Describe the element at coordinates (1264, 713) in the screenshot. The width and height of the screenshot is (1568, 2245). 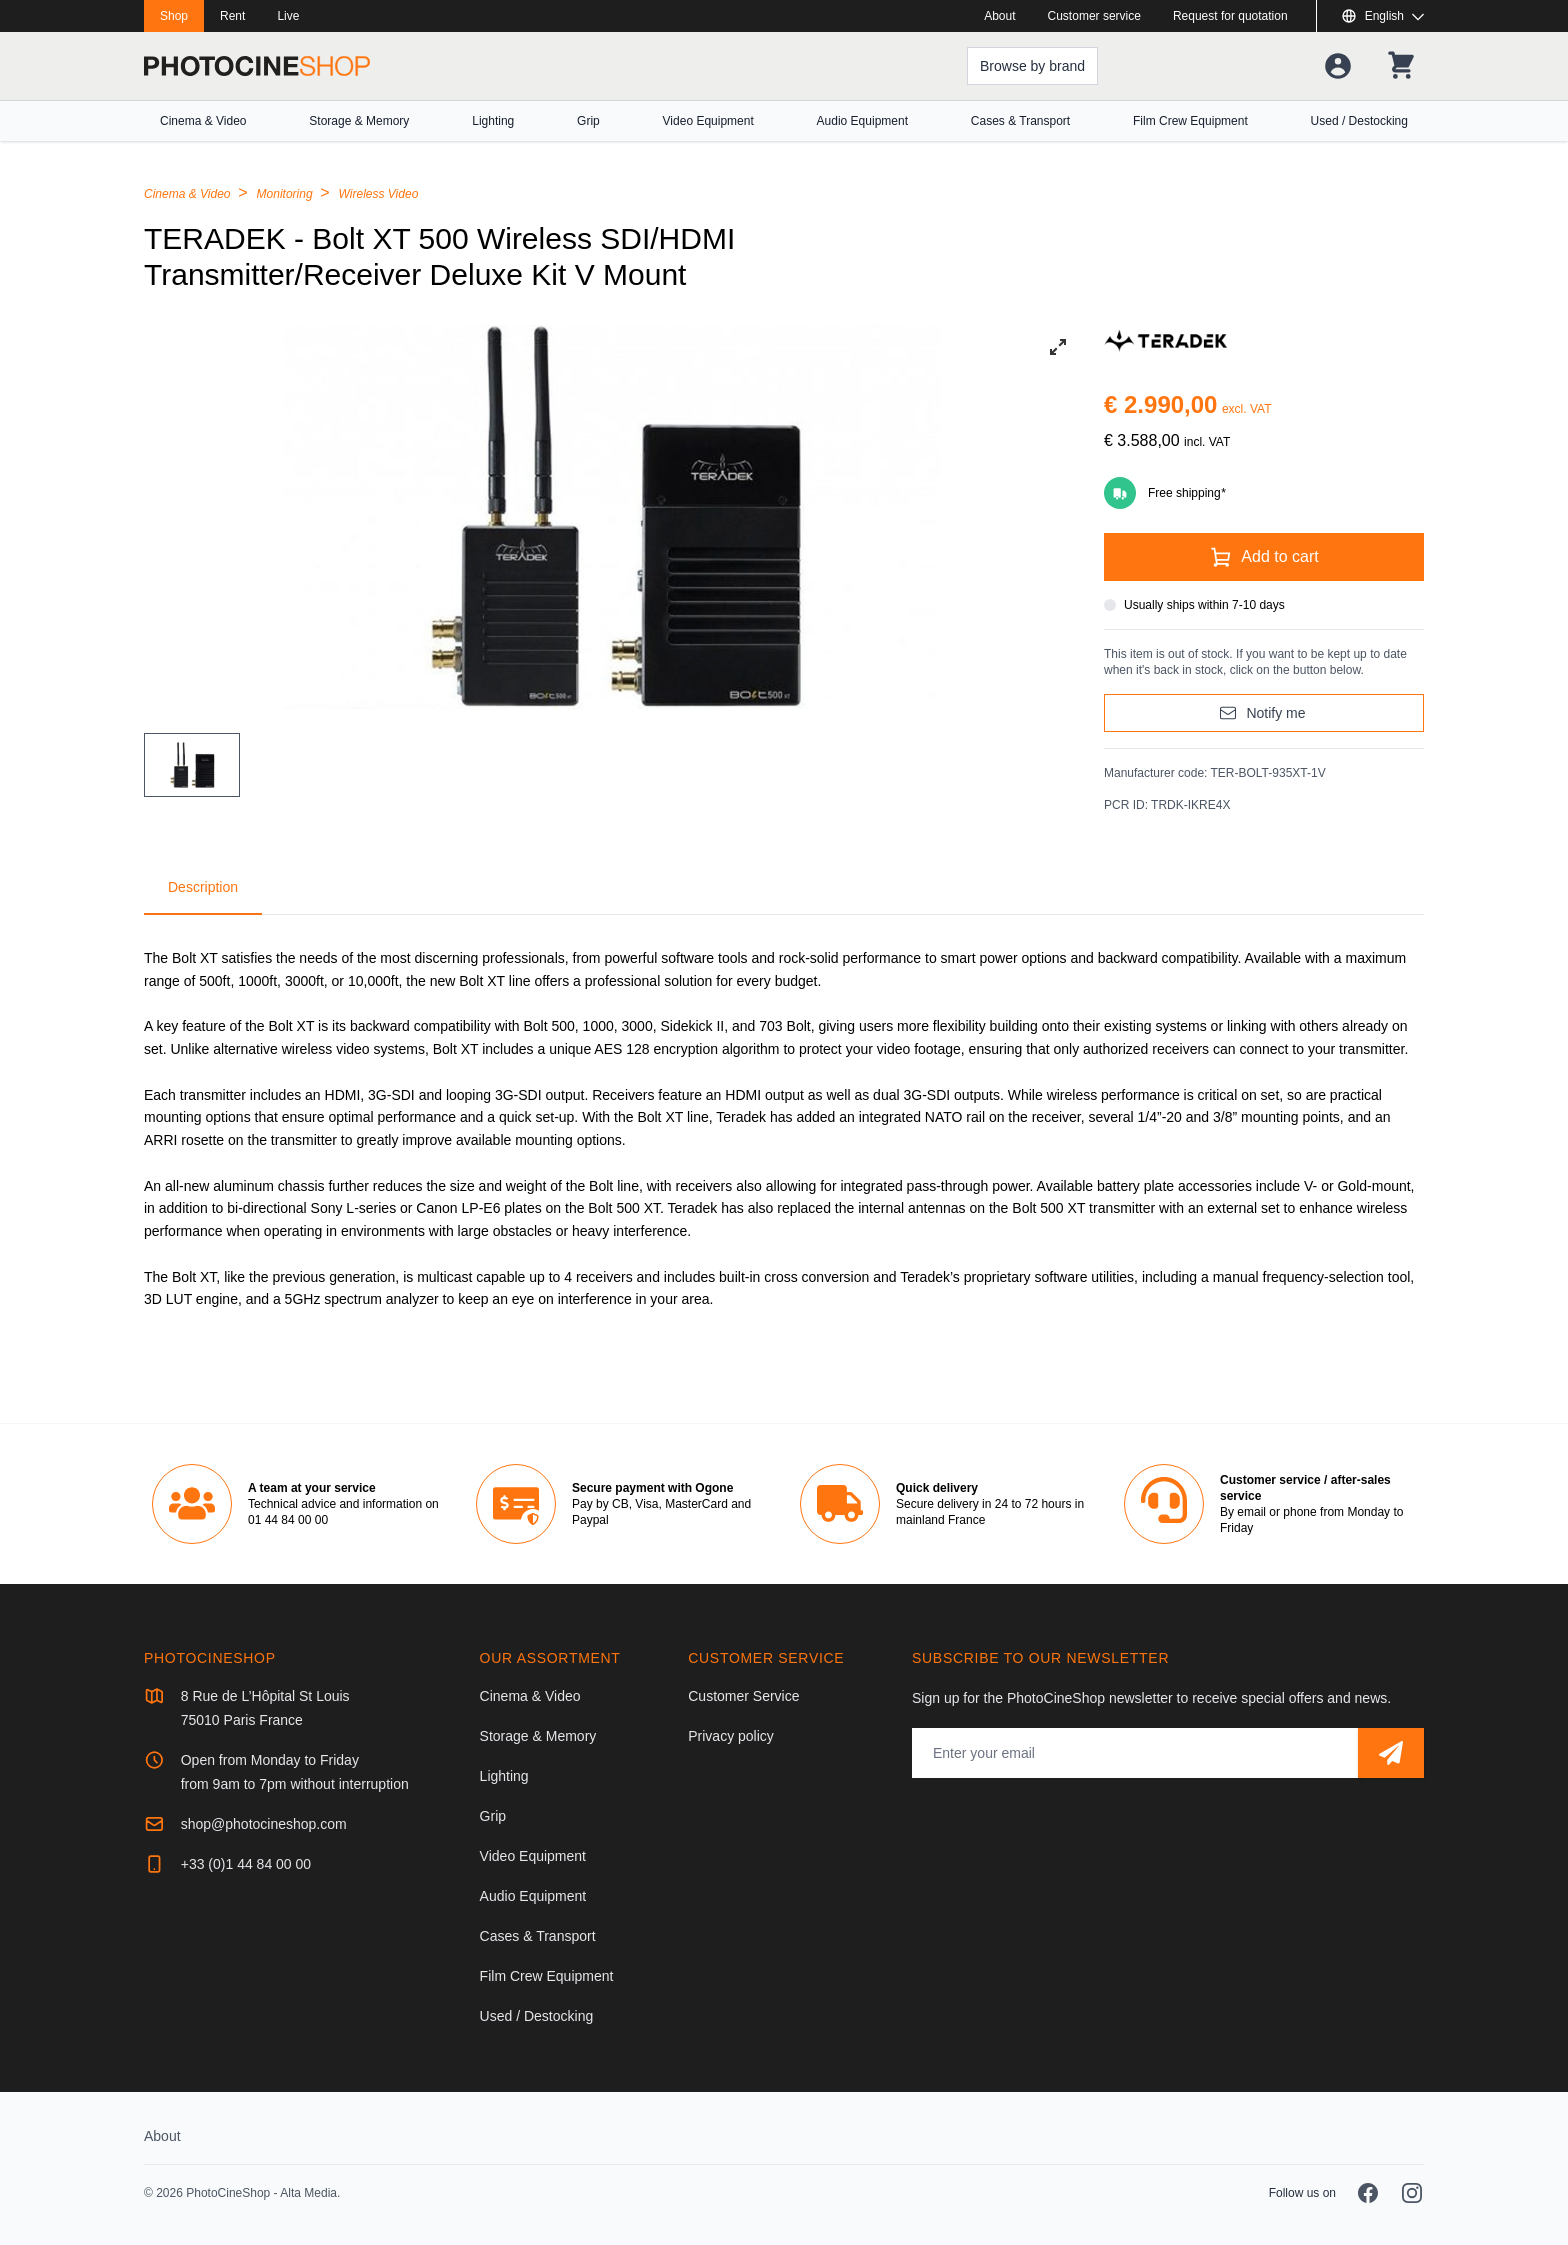
I see `[Notify me]` at that location.